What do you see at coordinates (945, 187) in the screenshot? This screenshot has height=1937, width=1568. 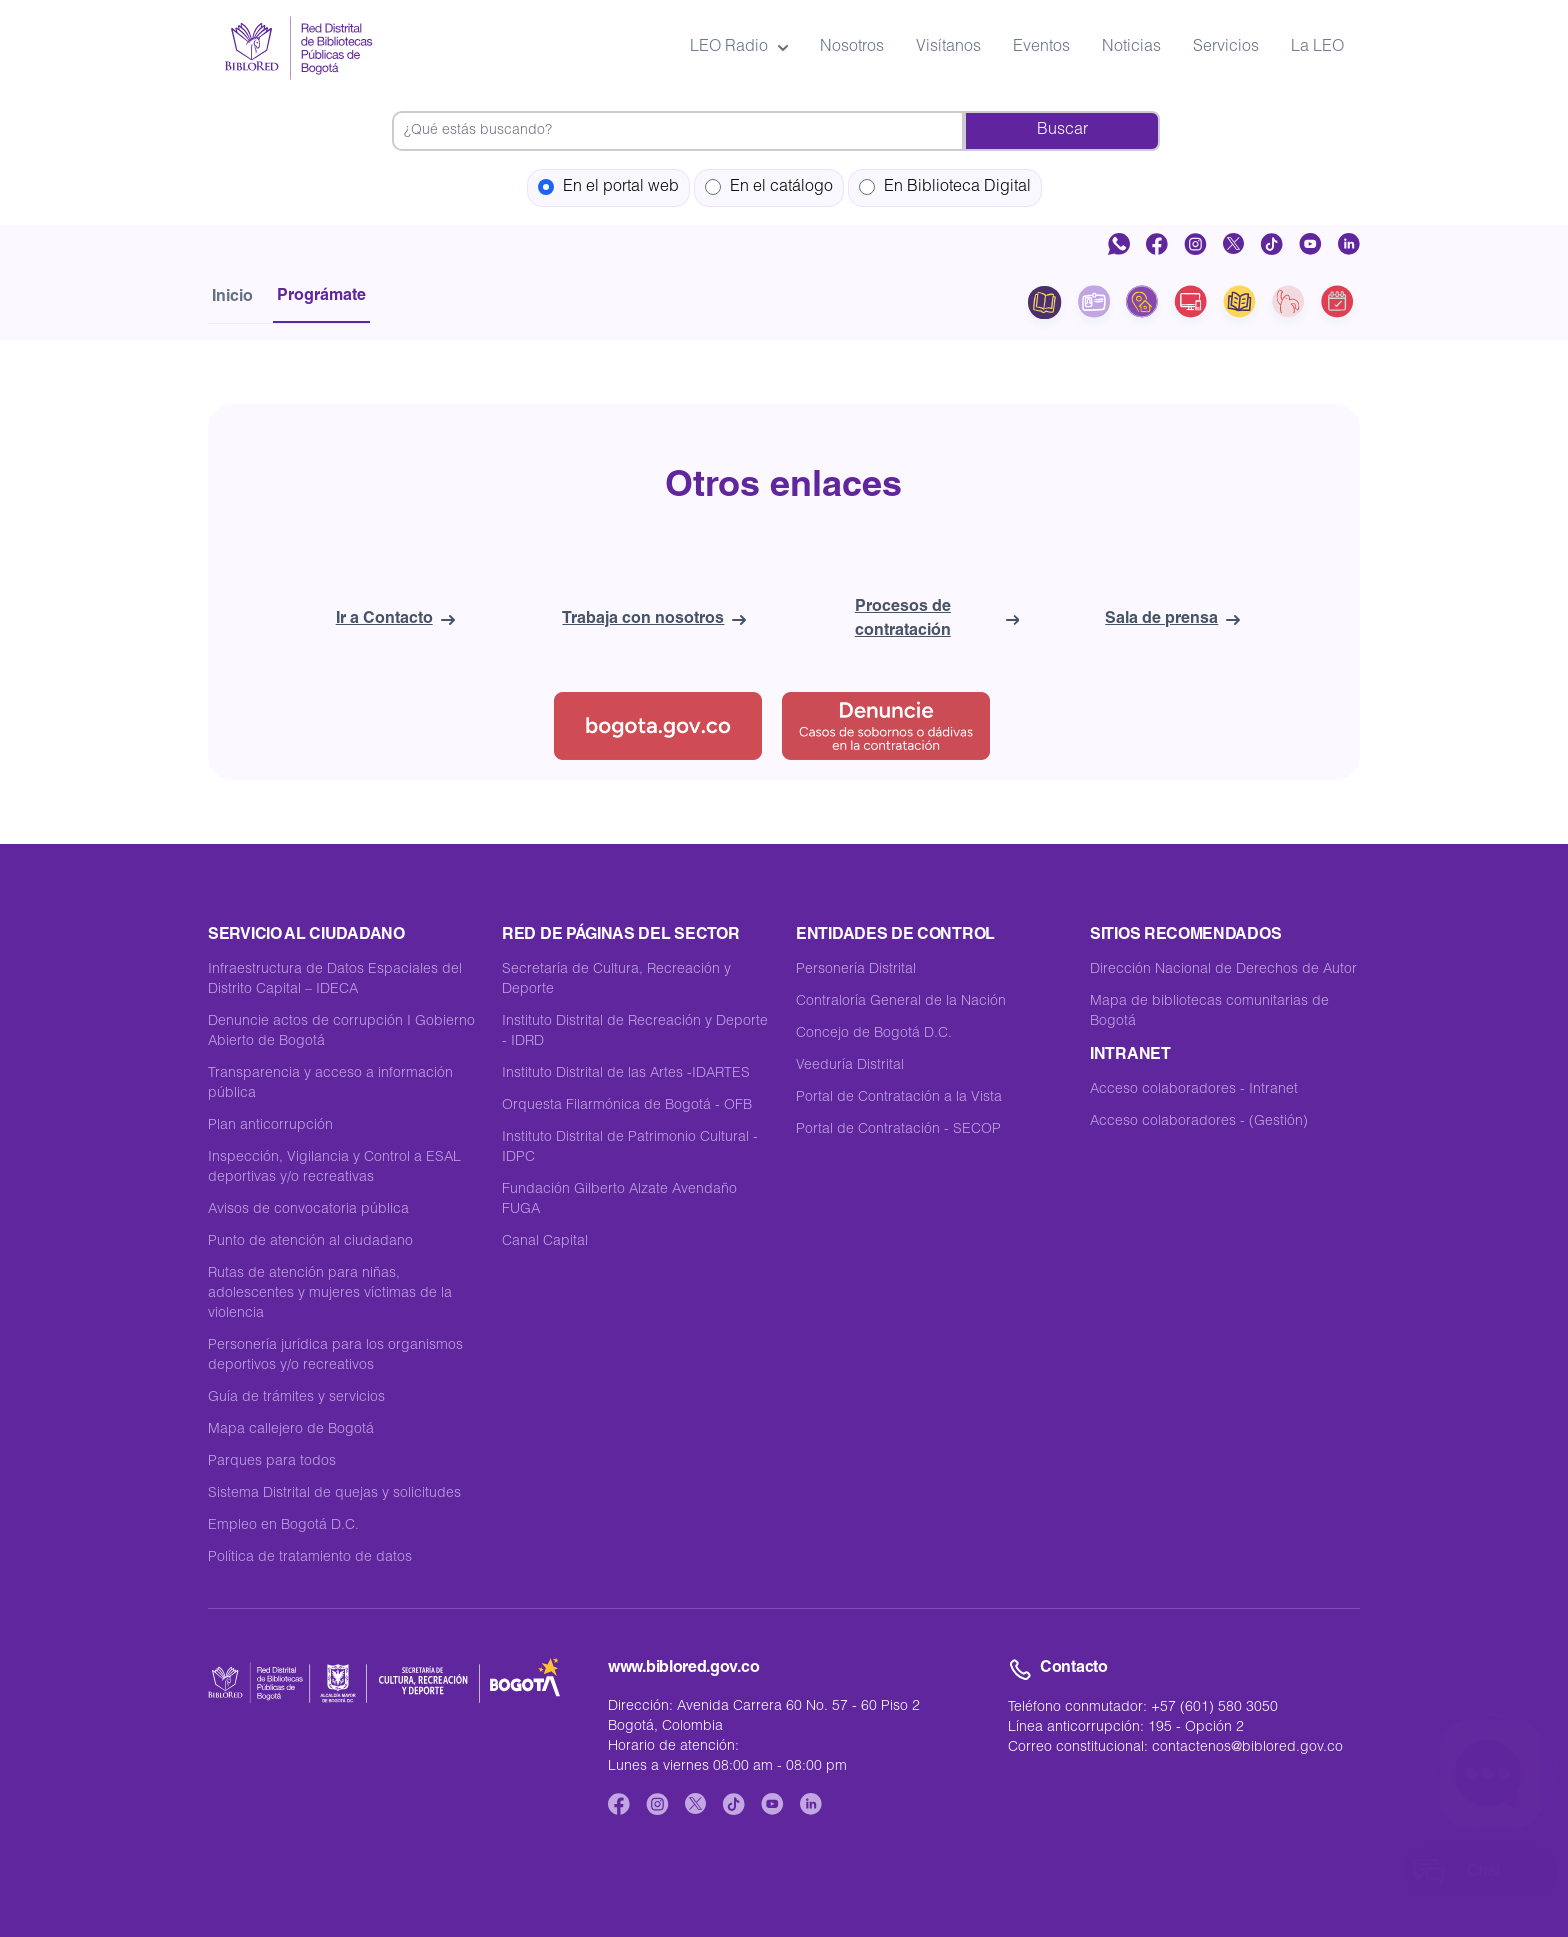 I see `En Biblioteca Digital` at bounding box center [945, 187].